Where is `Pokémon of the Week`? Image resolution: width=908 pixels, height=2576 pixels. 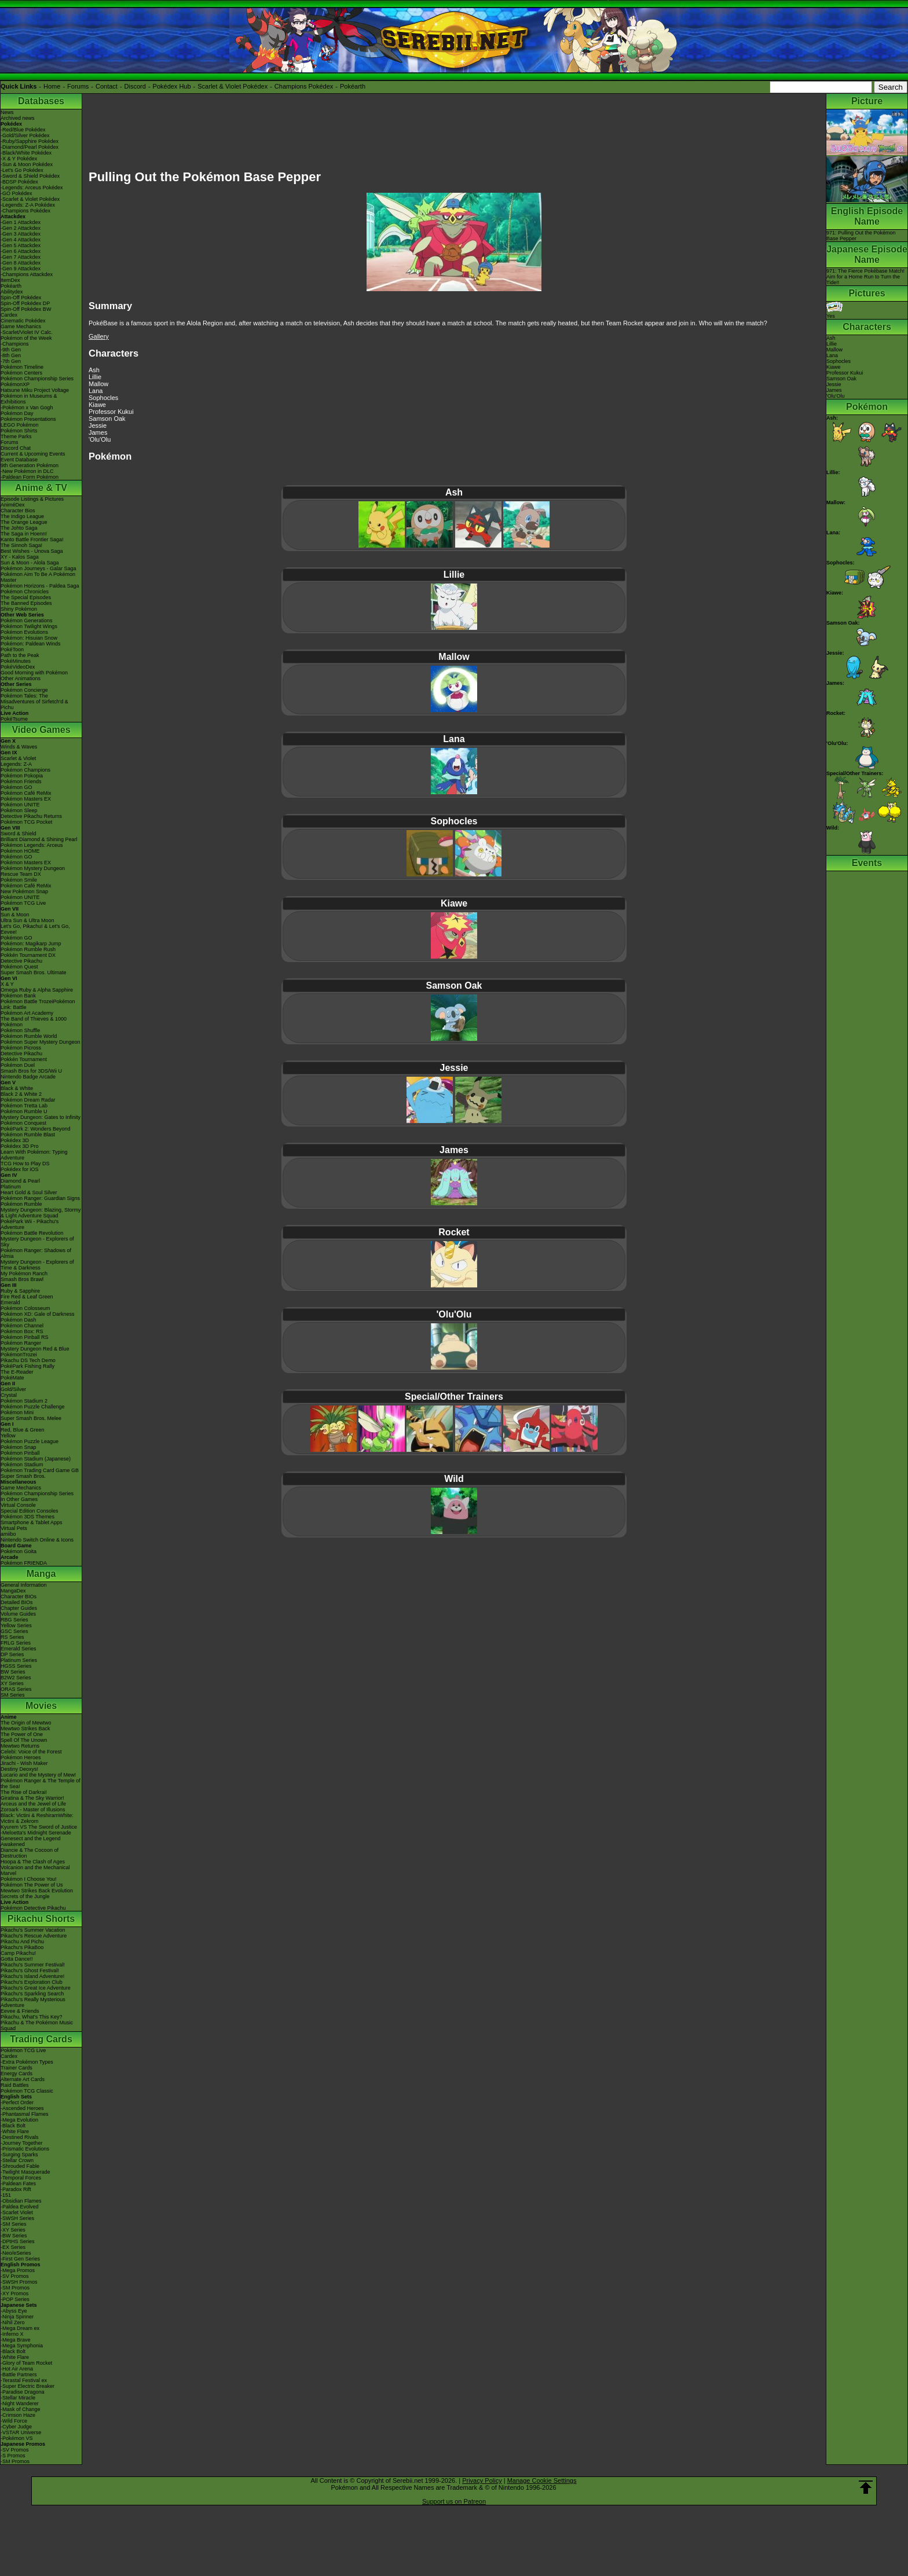 Pokémon of the Week is located at coordinates (26, 338).